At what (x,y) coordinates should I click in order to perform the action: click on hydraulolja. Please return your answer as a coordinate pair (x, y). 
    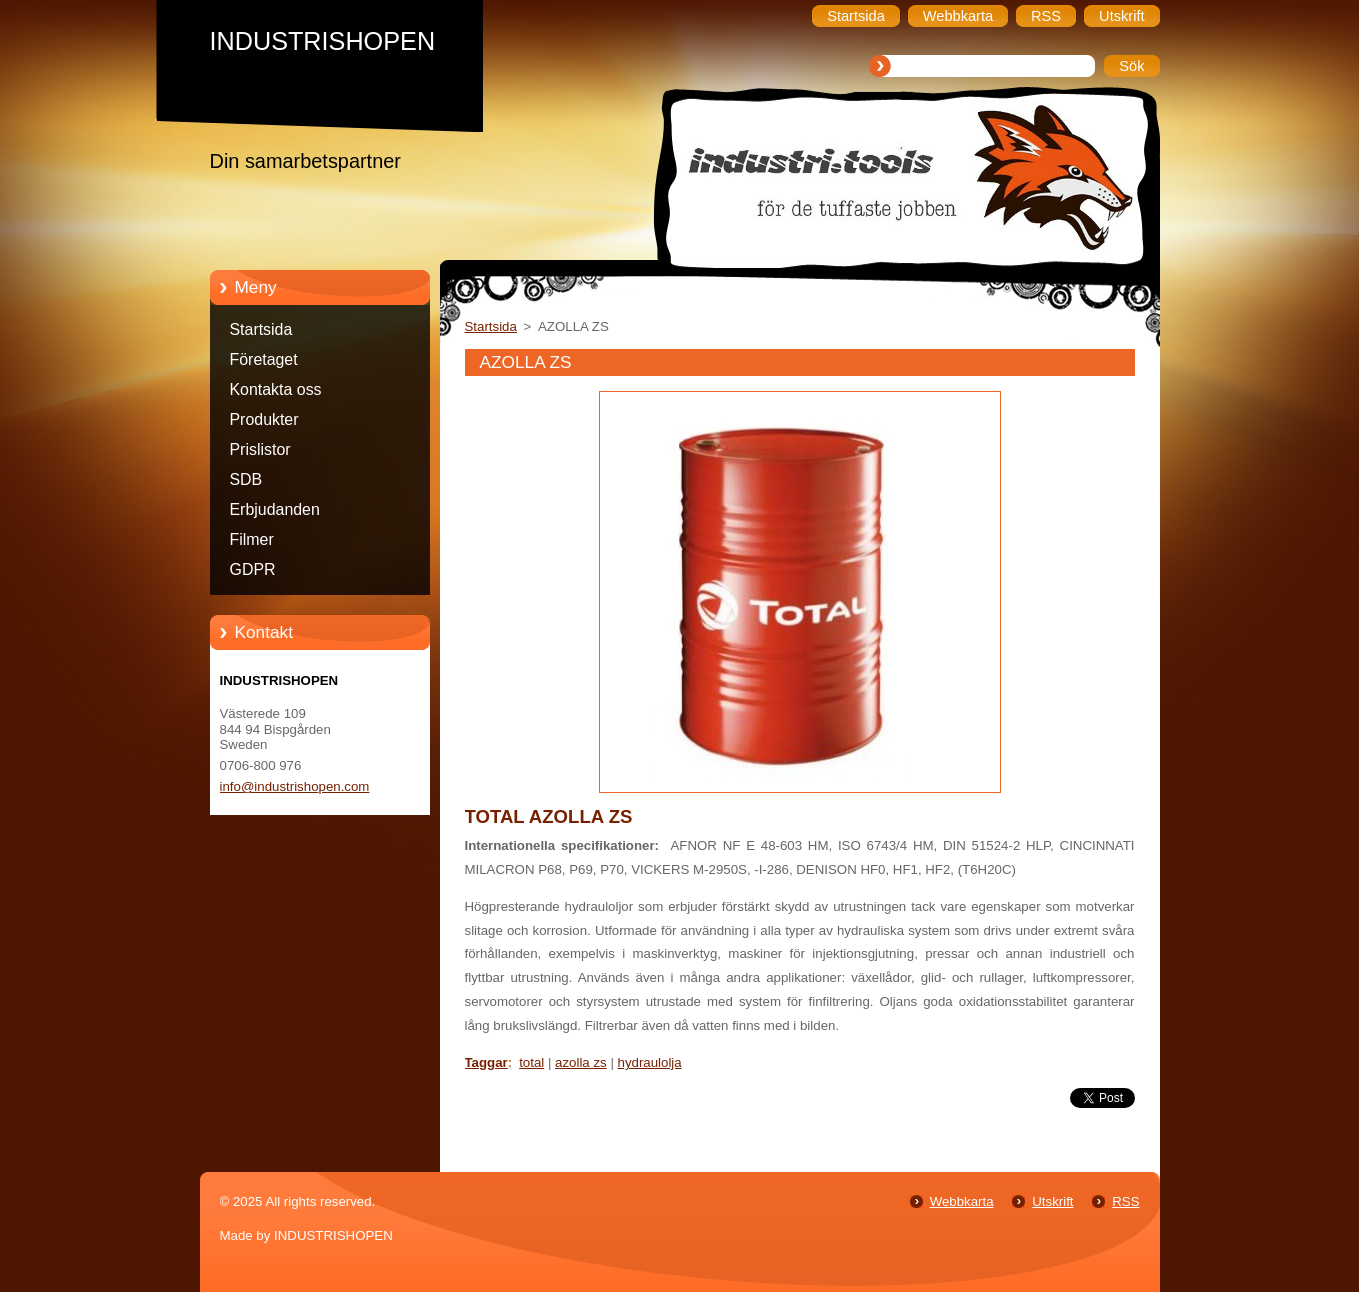
    Looking at the image, I should click on (650, 1062).